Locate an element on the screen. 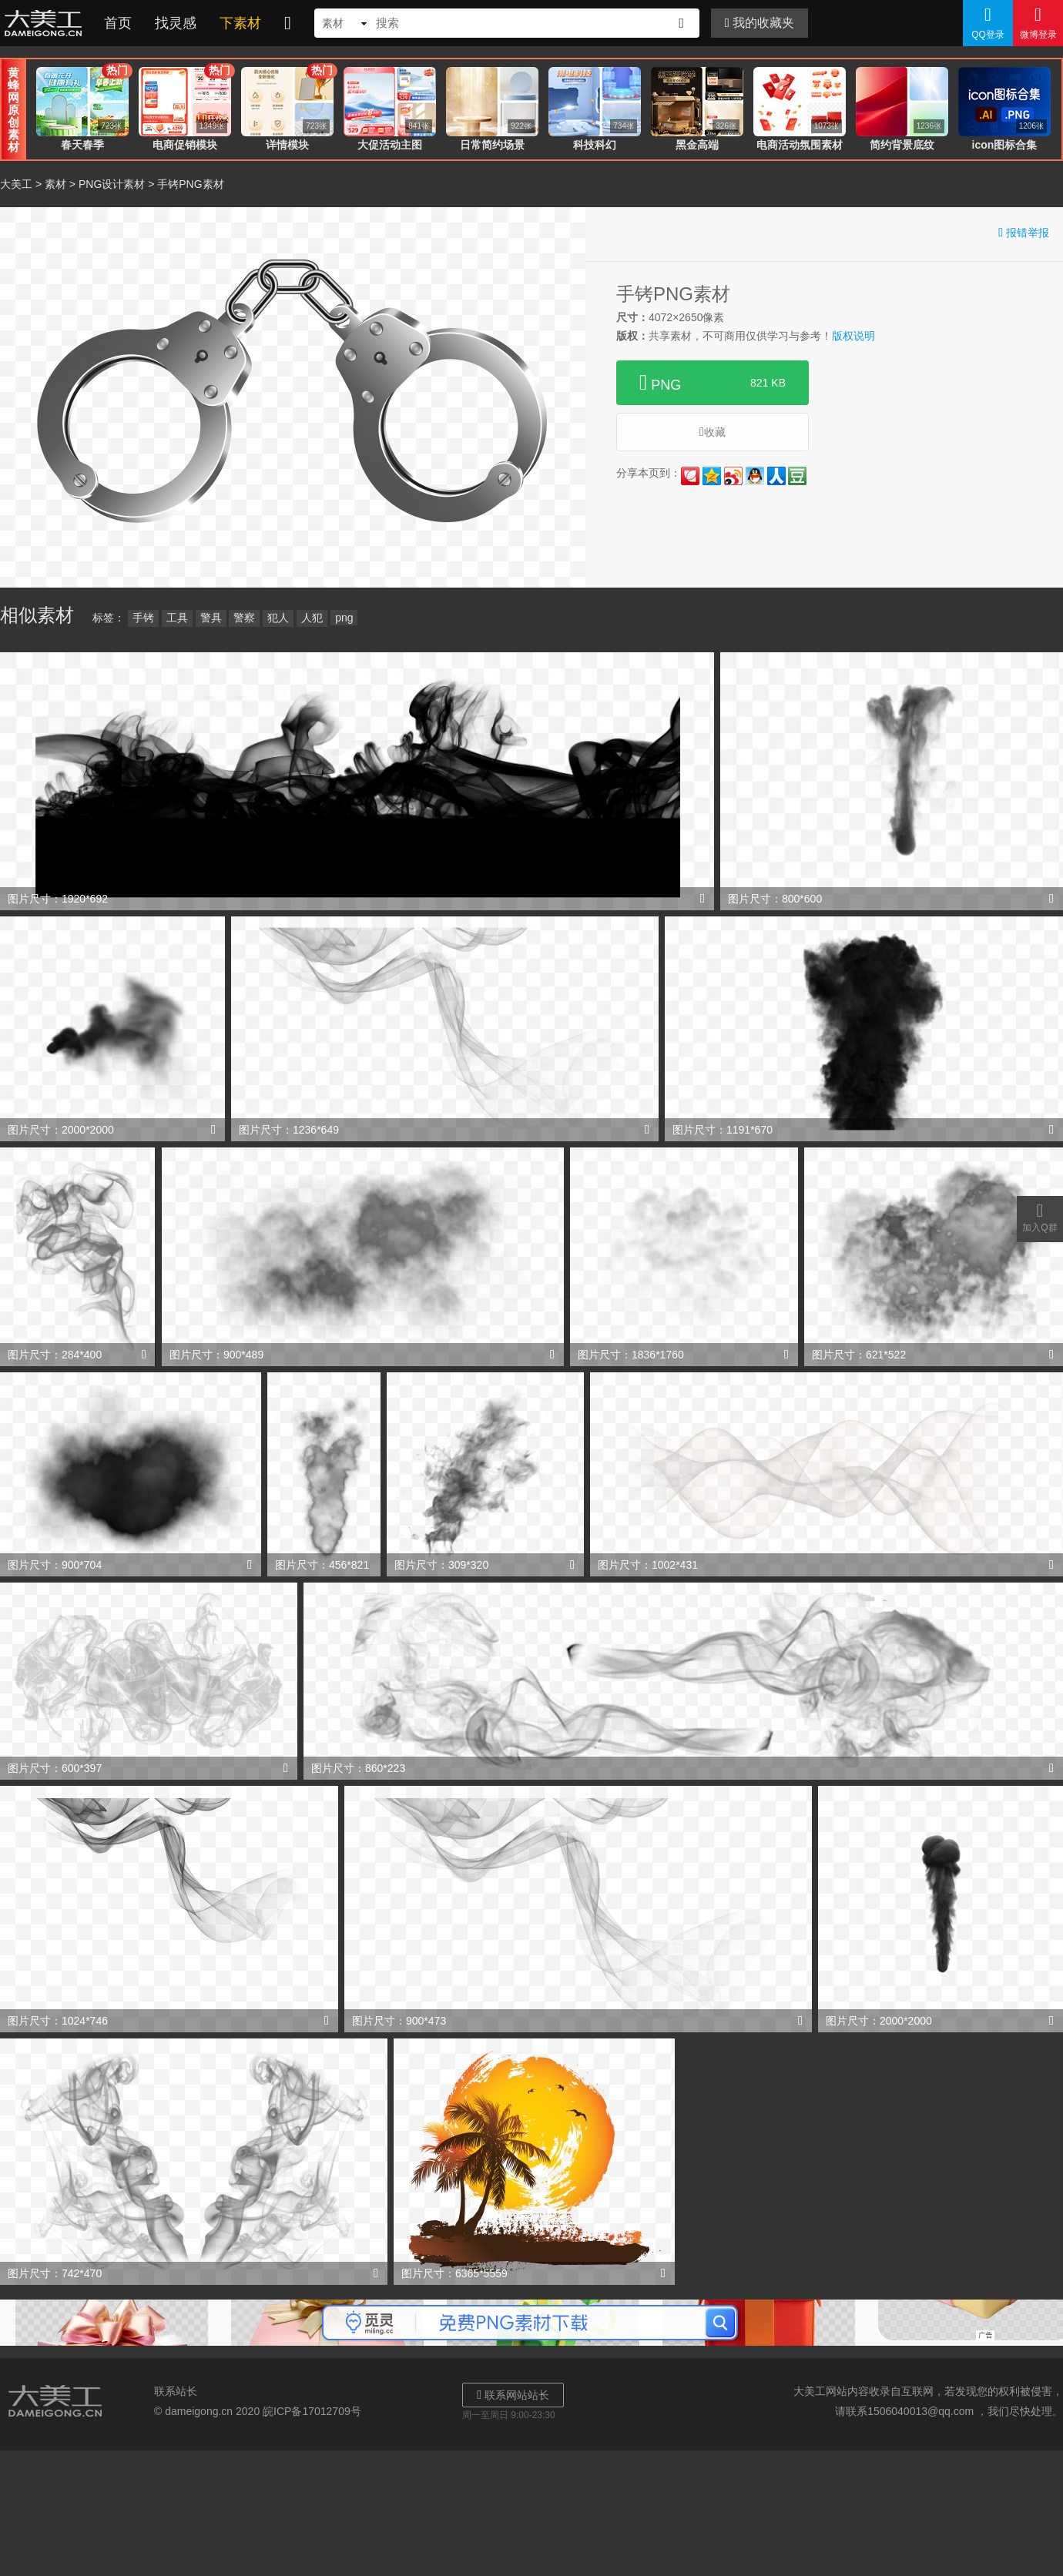 This screenshot has height=2576, width=1063. 联系网站站长 is located at coordinates (513, 2394).